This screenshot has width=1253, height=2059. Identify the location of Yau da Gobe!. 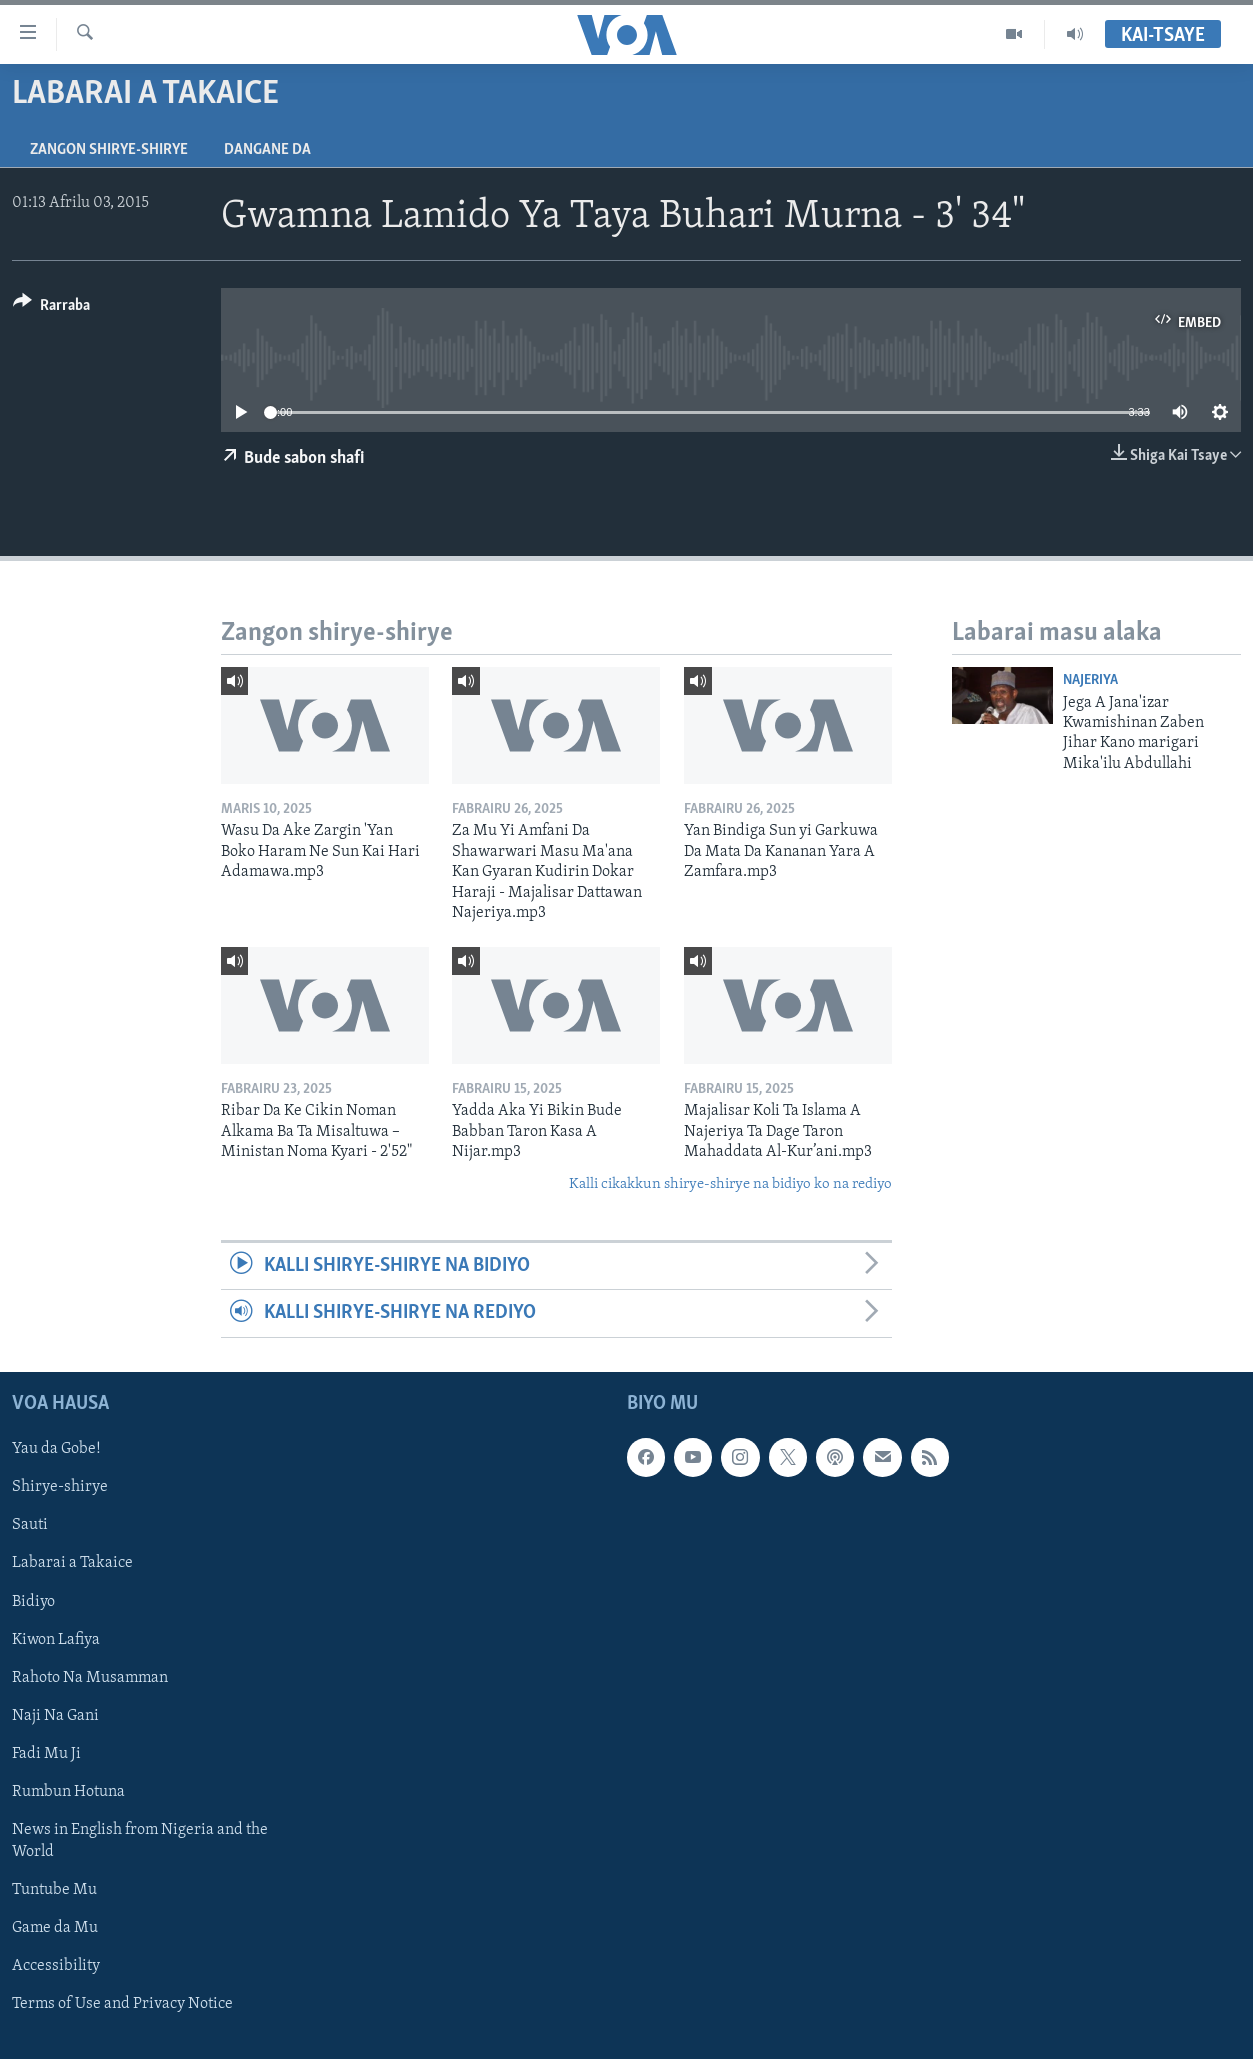
(56, 1449).